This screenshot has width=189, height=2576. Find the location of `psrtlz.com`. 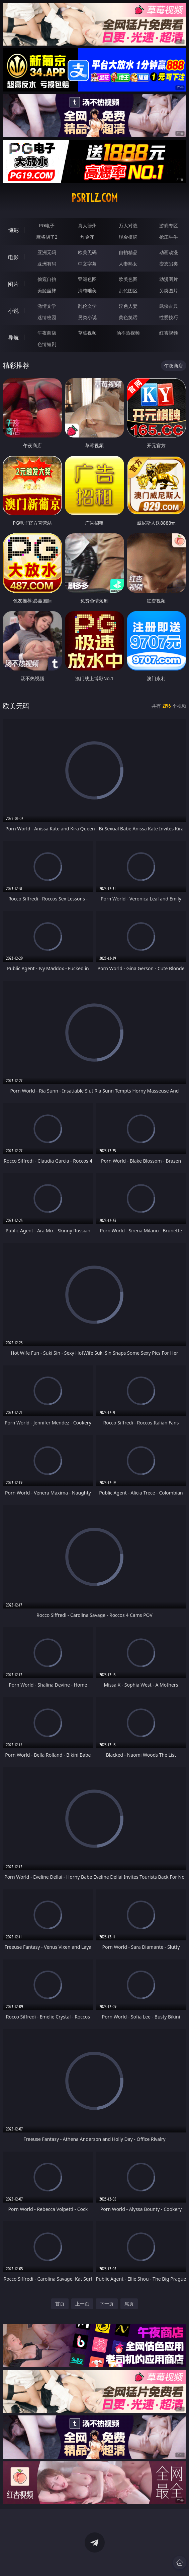

psrtlz.com is located at coordinates (94, 197).